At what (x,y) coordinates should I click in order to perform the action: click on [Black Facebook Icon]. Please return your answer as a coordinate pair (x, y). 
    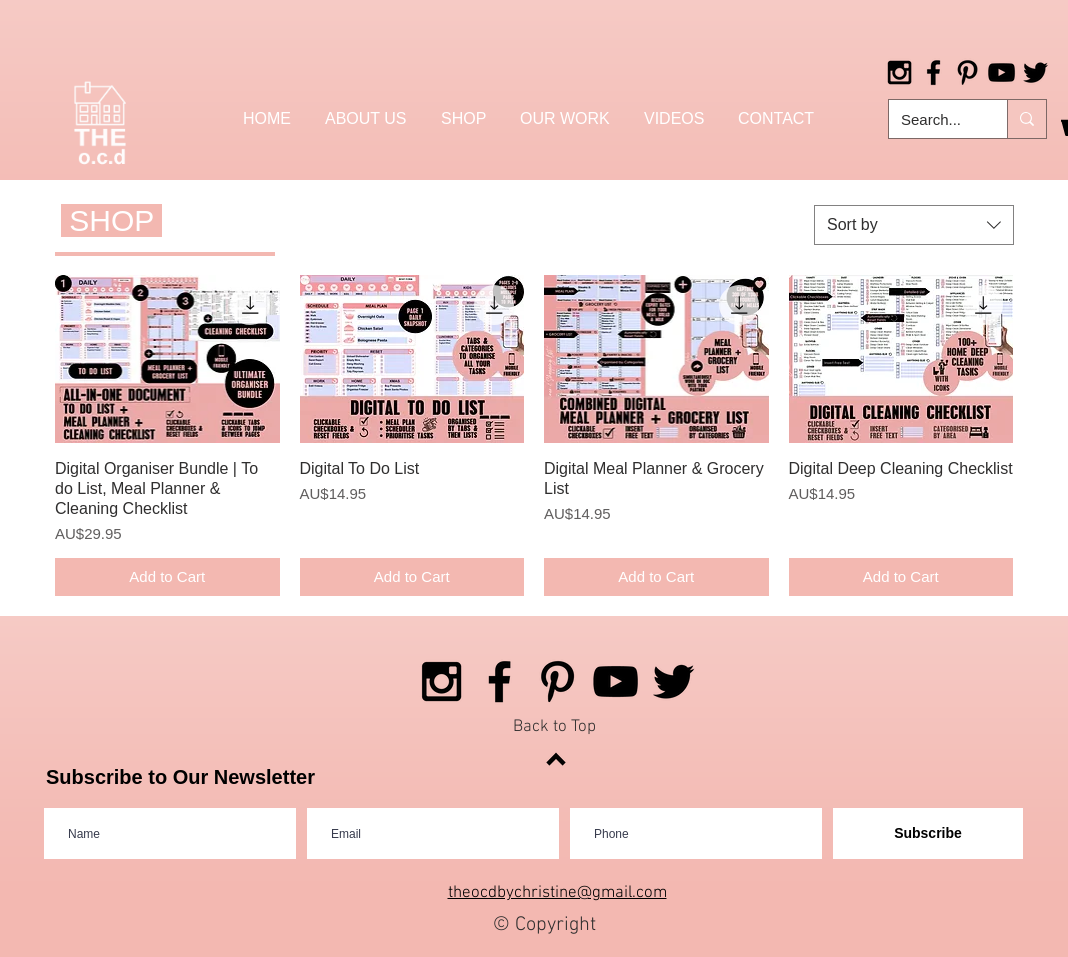
    Looking at the image, I should click on (933, 72).